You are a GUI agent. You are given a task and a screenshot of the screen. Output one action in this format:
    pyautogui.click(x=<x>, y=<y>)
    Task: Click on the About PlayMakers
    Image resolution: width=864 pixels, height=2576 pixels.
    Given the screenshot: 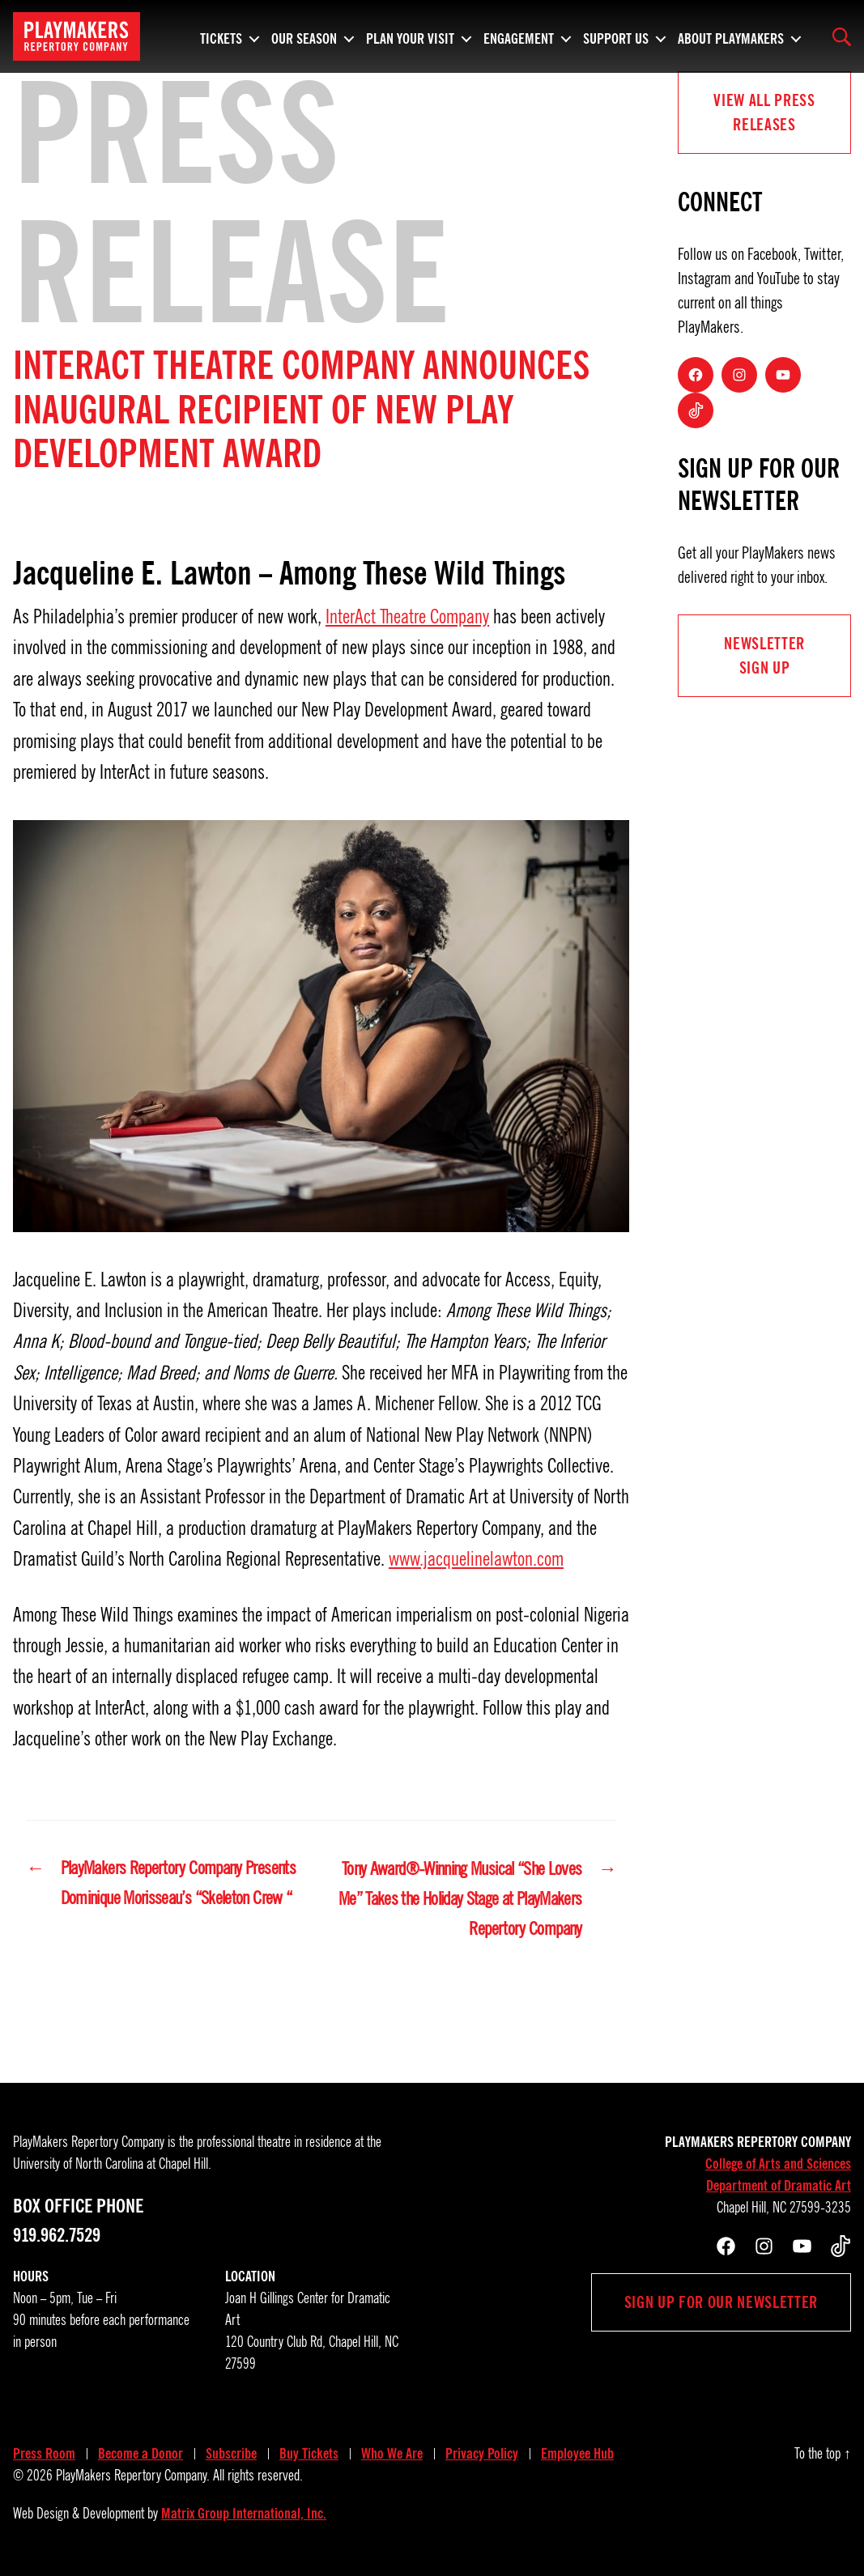 What is the action you would take?
    pyautogui.click(x=731, y=36)
    